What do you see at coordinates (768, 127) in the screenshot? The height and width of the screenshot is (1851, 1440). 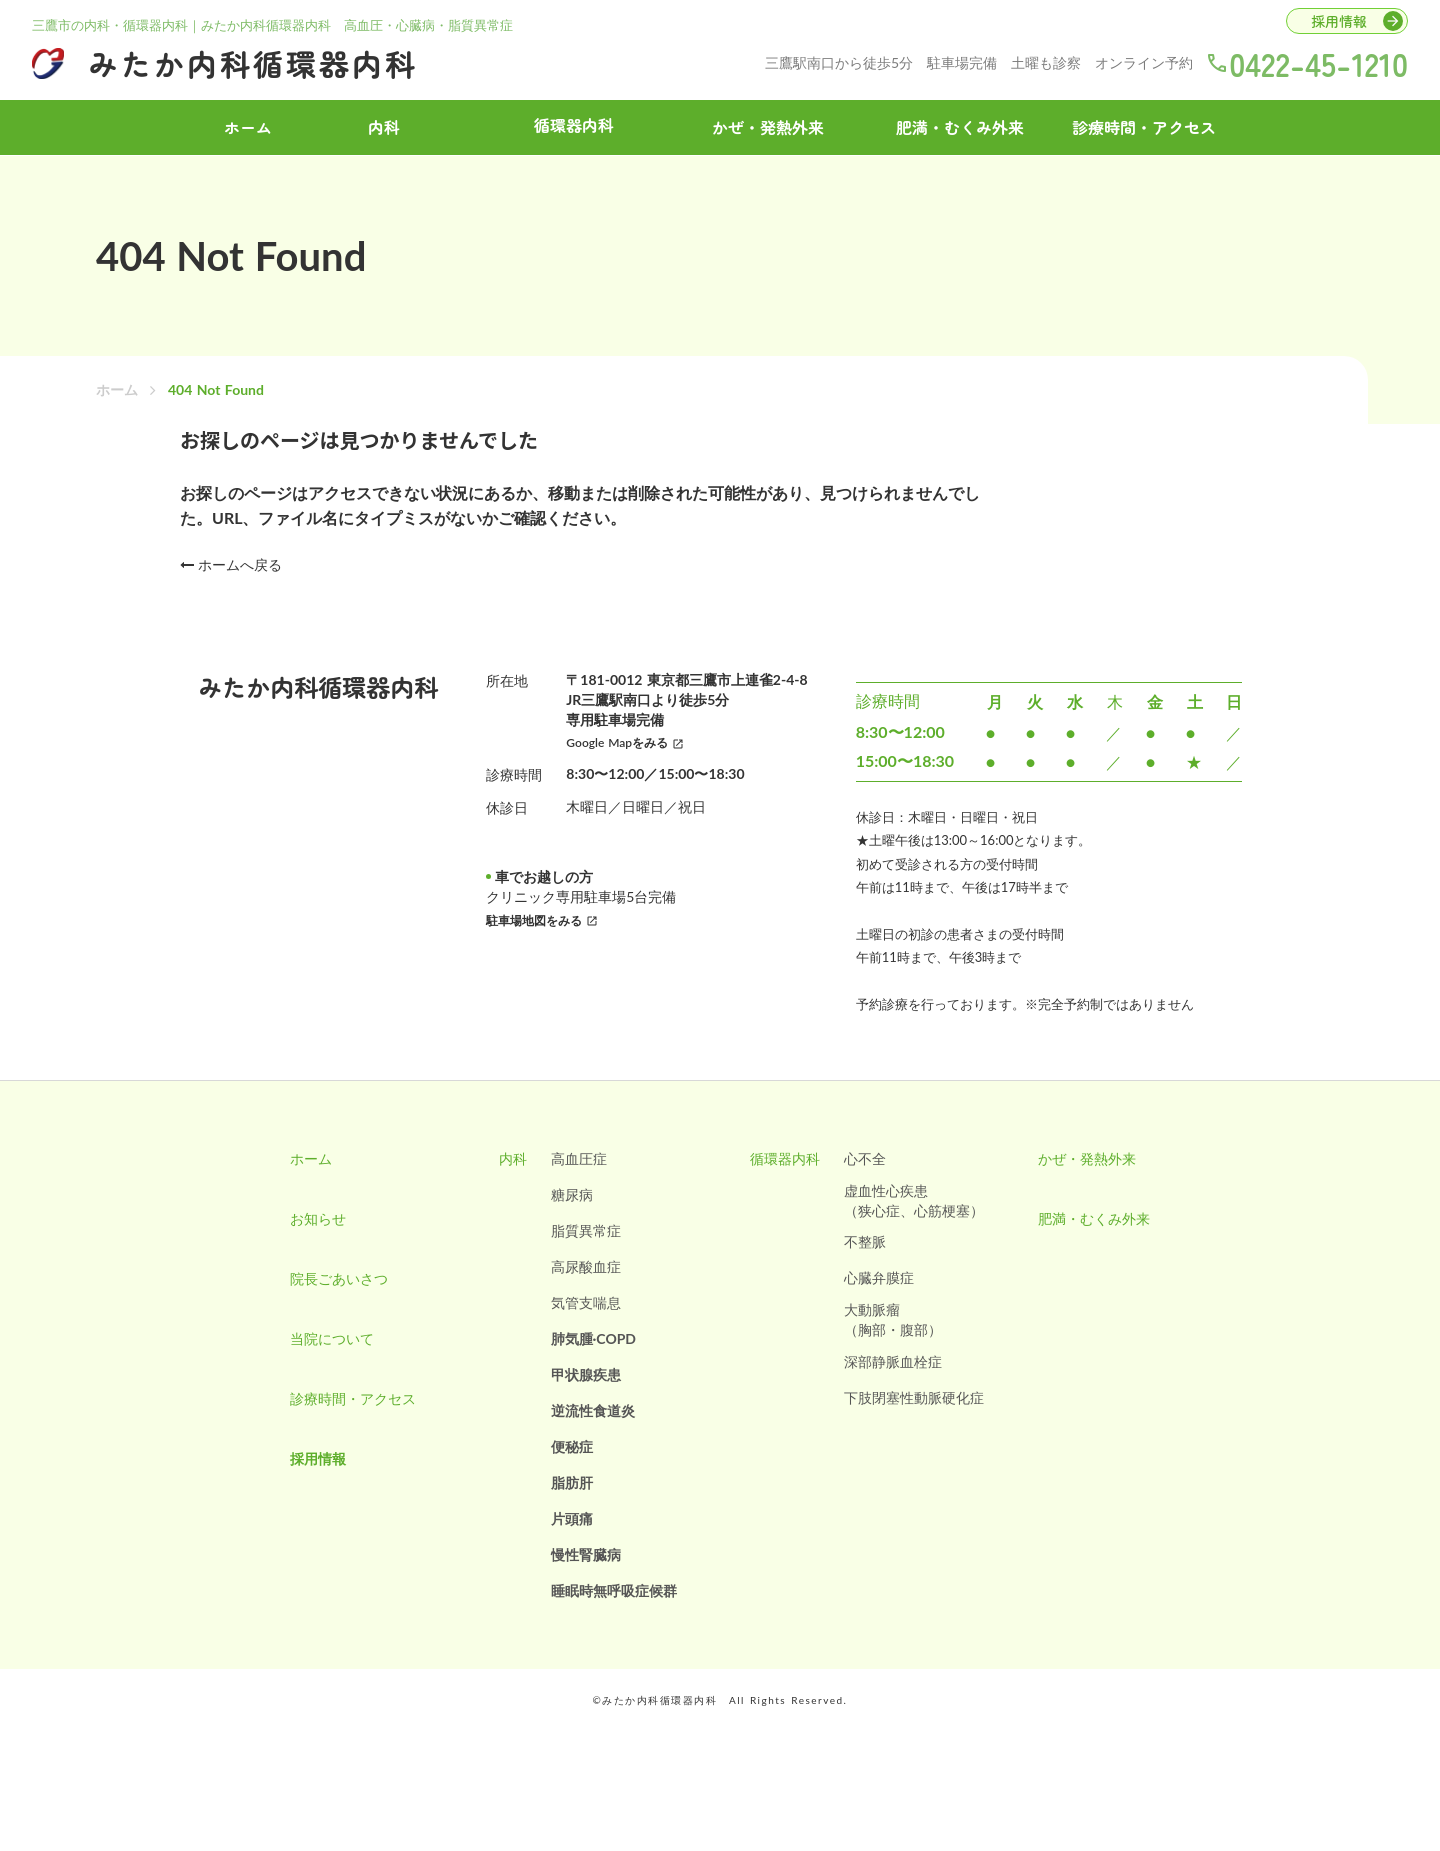 I see `かぜ・発熱外来` at bounding box center [768, 127].